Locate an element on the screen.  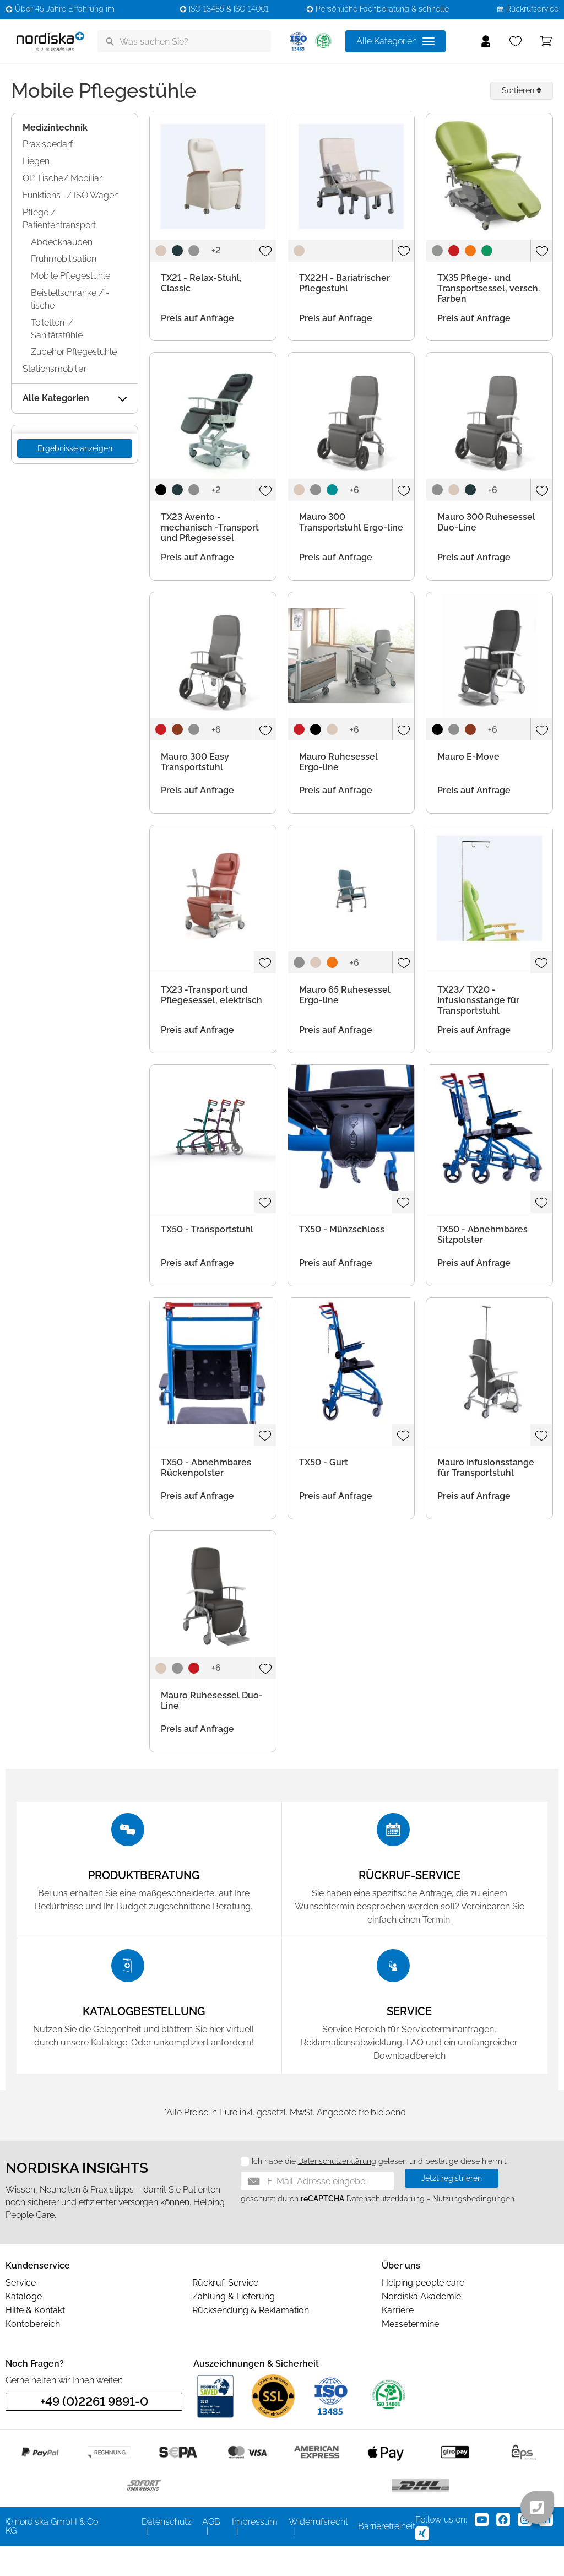
+49 (0)2261 9891-0 is located at coordinates (94, 2432).